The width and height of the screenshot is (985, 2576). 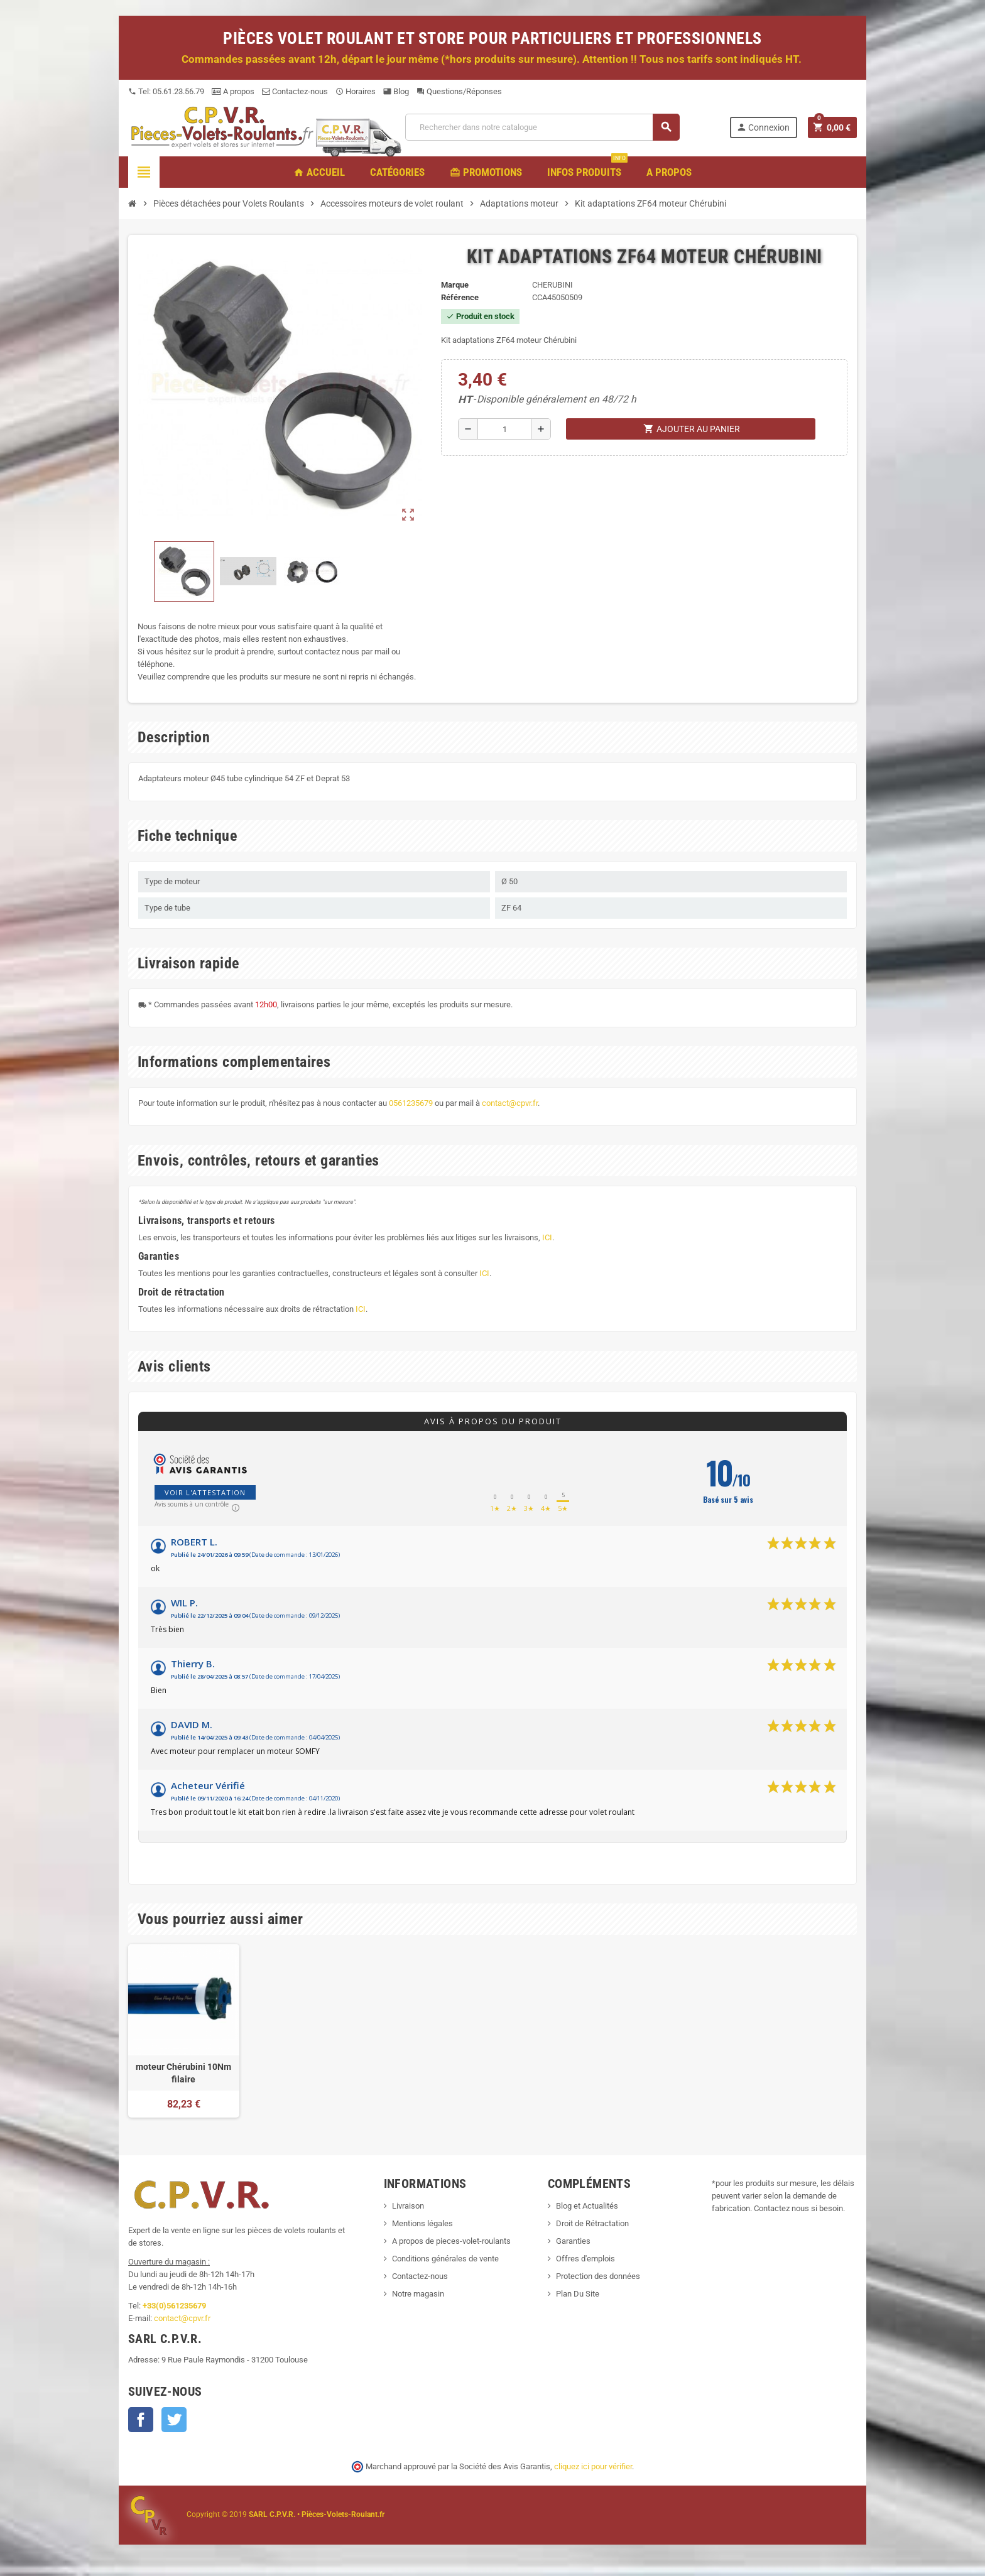 I want to click on Blog, so click(x=396, y=91).